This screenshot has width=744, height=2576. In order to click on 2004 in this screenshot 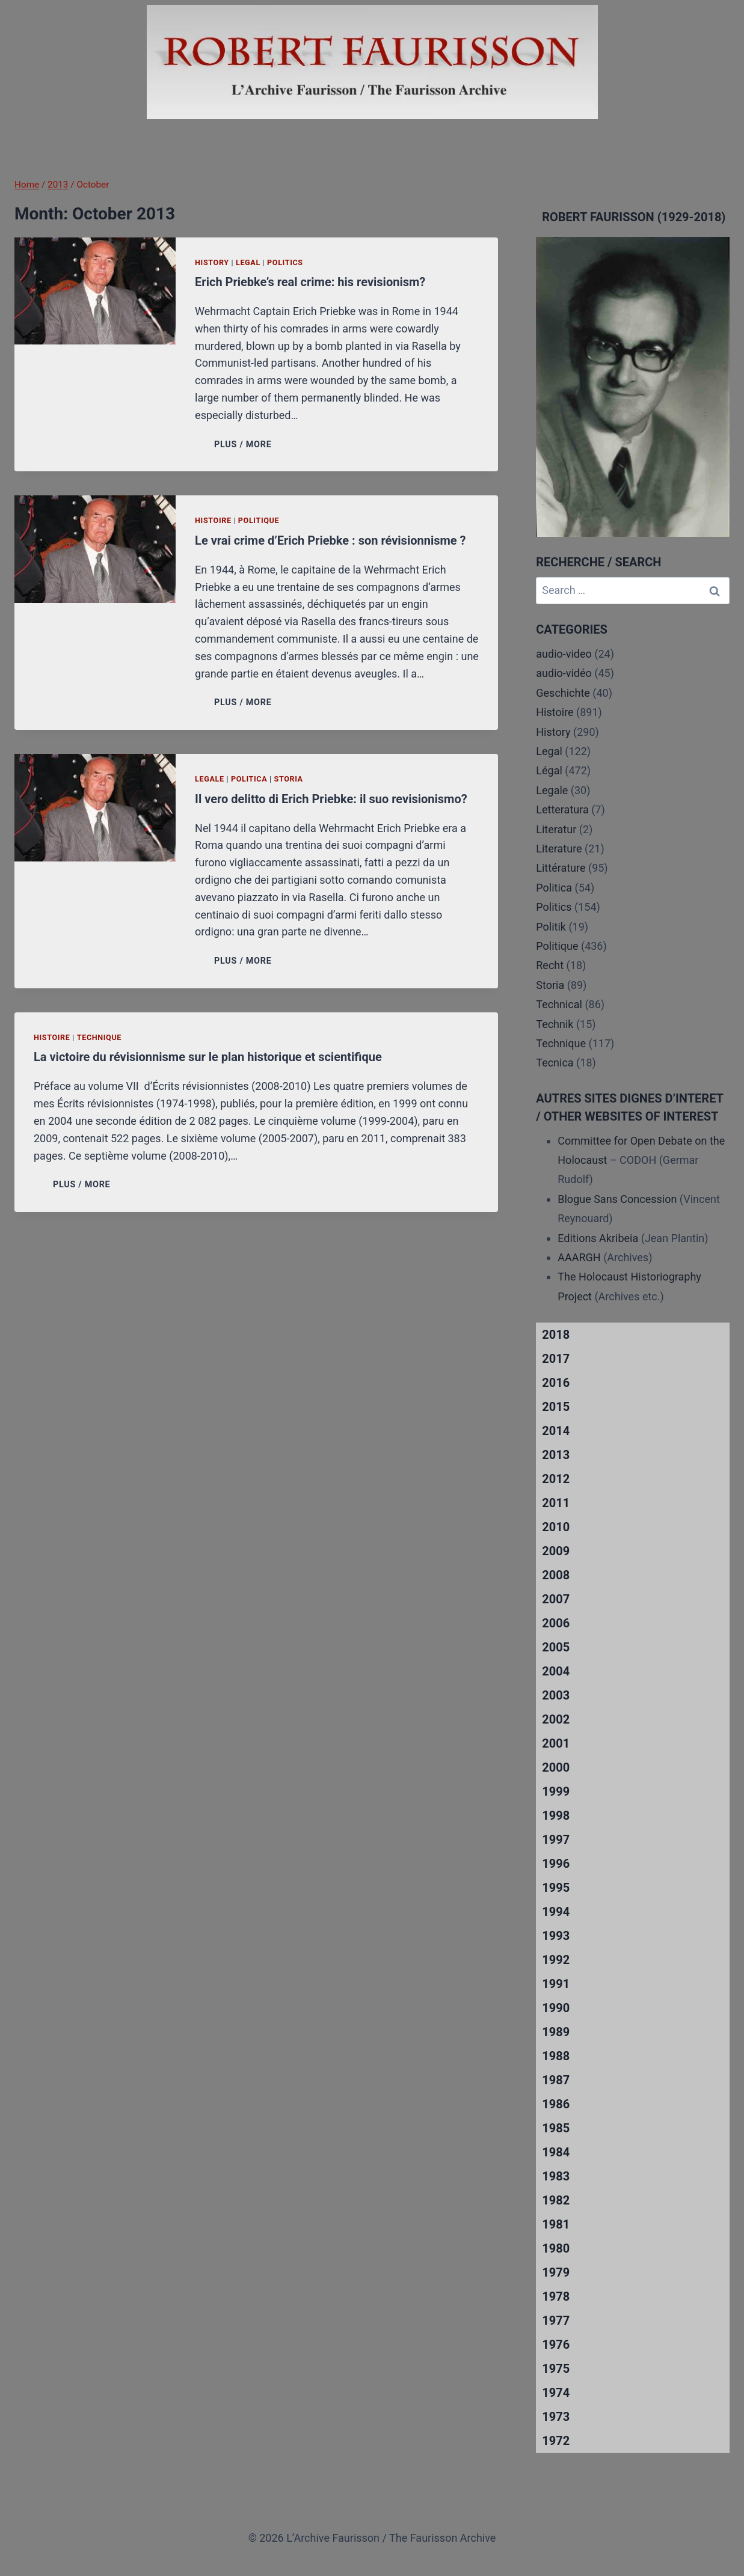, I will do `click(556, 1671)`.